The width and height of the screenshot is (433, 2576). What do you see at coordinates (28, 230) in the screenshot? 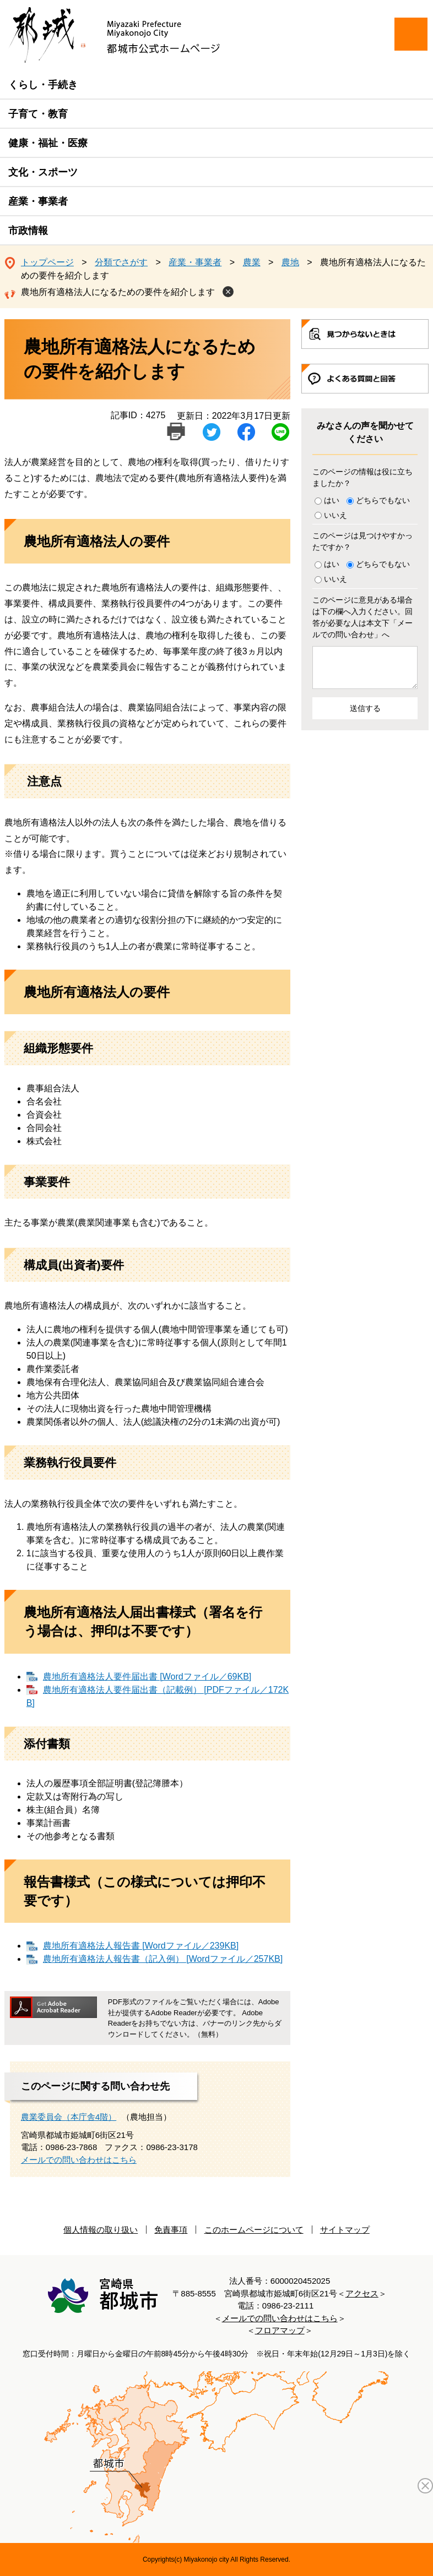
I see `市政情報` at bounding box center [28, 230].